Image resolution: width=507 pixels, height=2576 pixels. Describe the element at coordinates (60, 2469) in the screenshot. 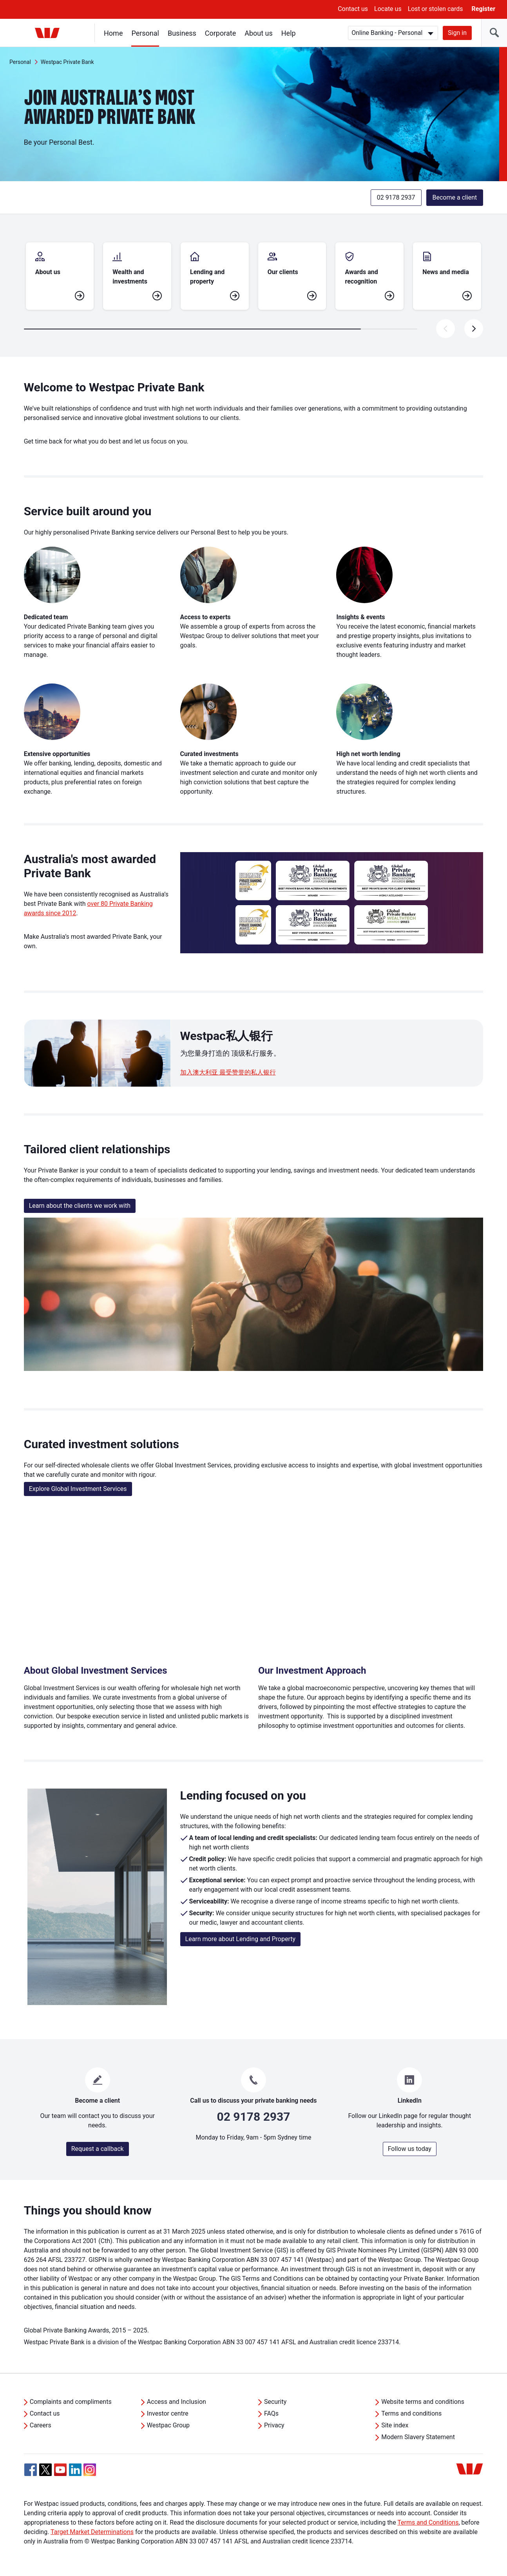

I see `[YouTube, Opens in new tab]` at that location.